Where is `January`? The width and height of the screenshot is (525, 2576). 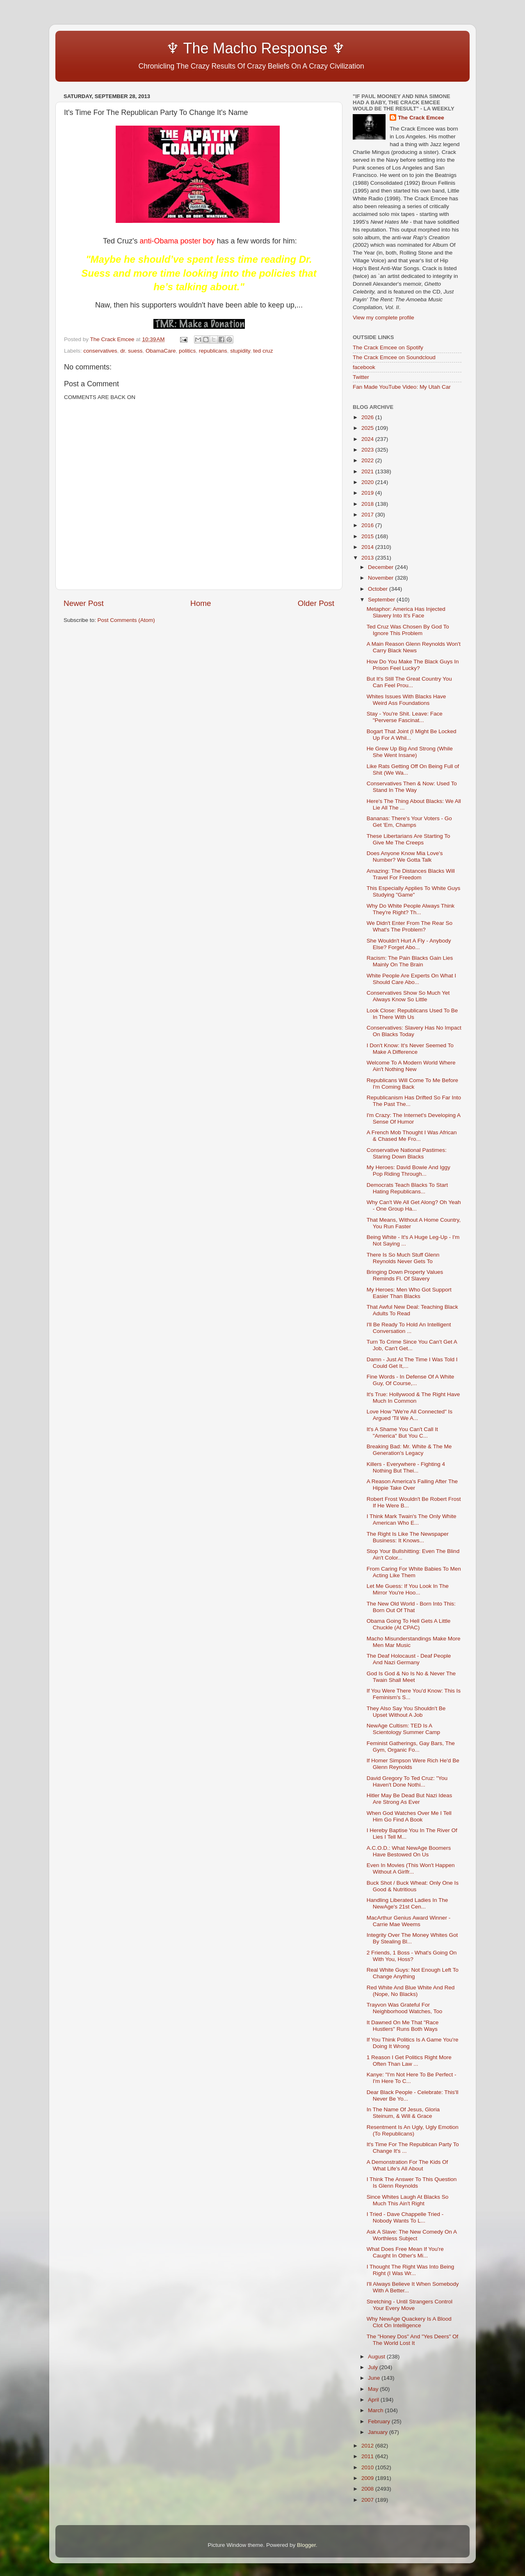 January is located at coordinates (378, 2432).